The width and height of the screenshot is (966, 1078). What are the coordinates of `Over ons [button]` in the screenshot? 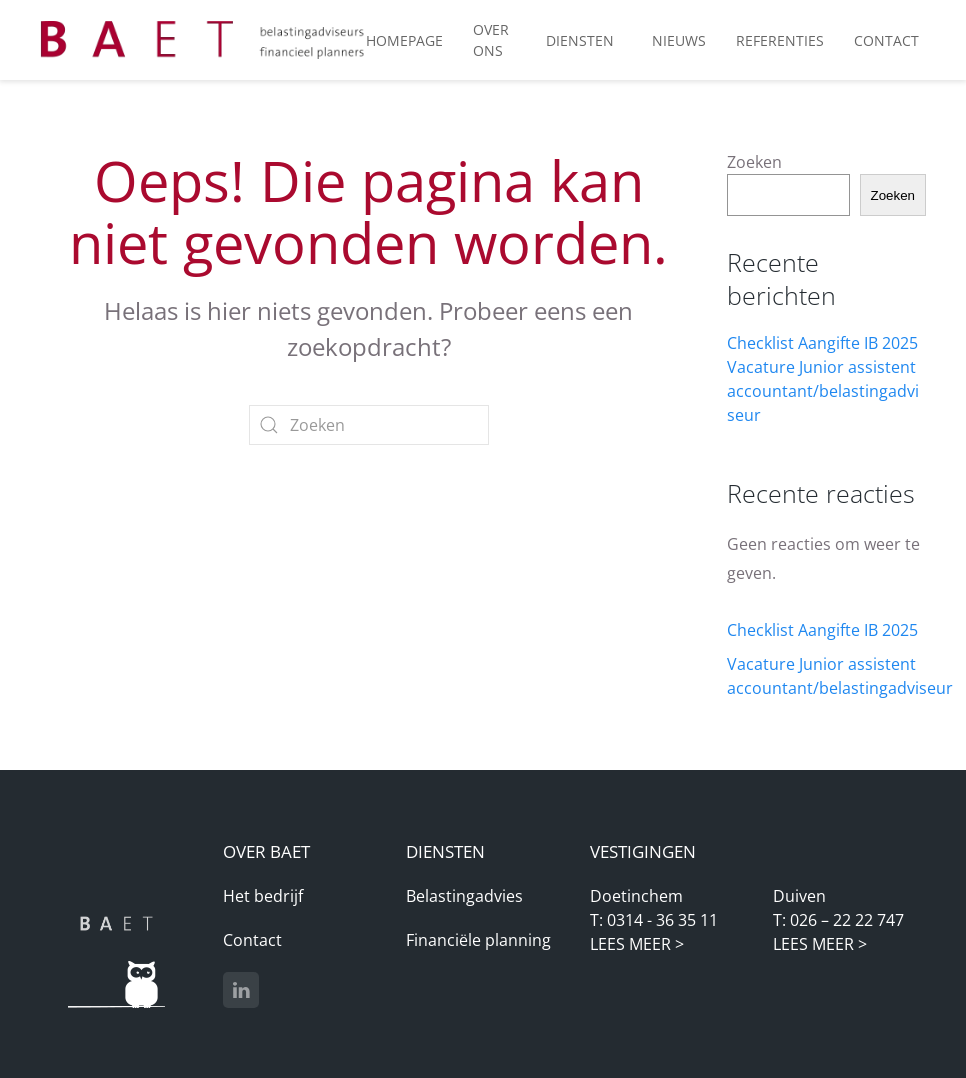 It's located at (491, 40).